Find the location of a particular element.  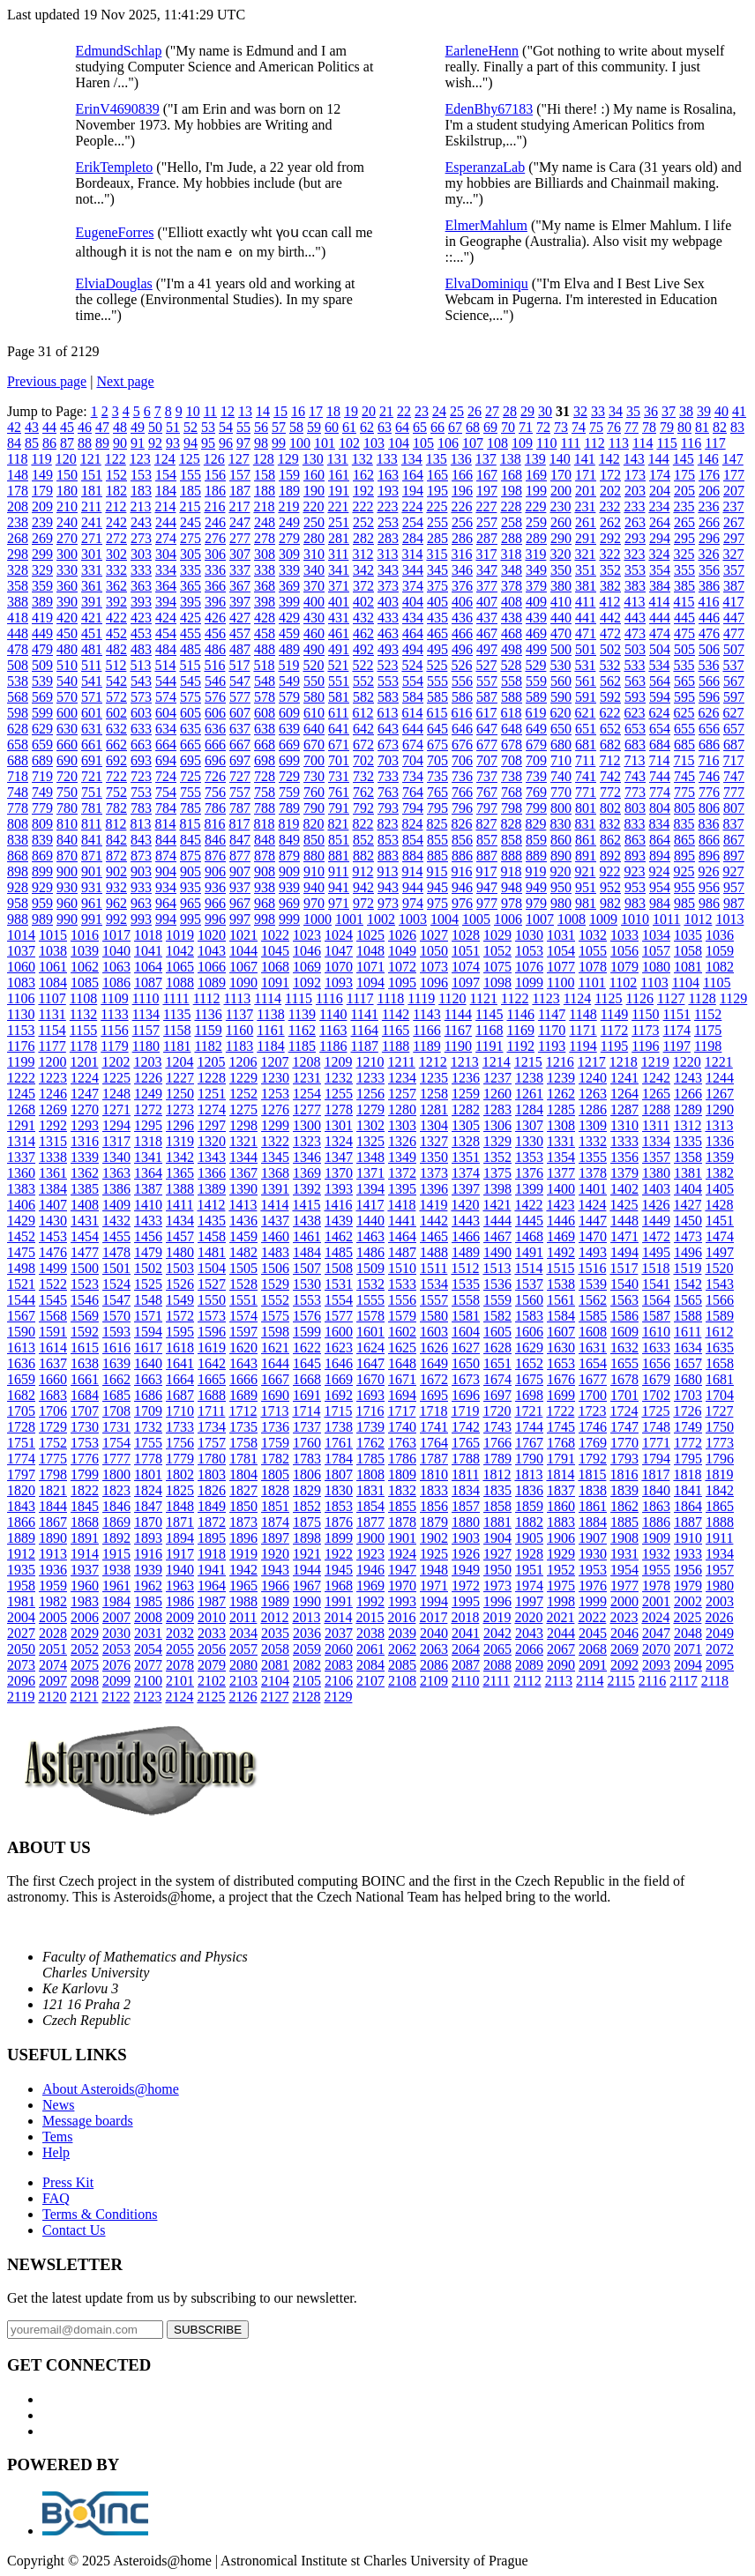

1528 is located at coordinates (243, 1284).